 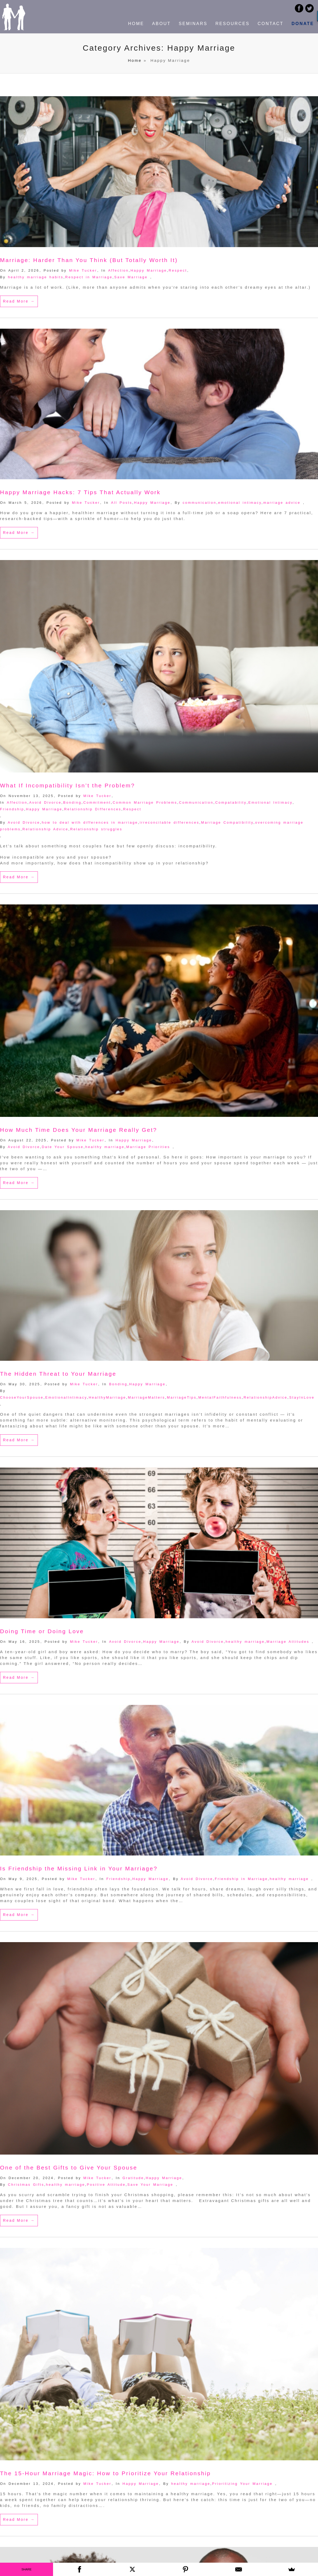 I want to click on HealthyMarriage, so click(x=107, y=1397).